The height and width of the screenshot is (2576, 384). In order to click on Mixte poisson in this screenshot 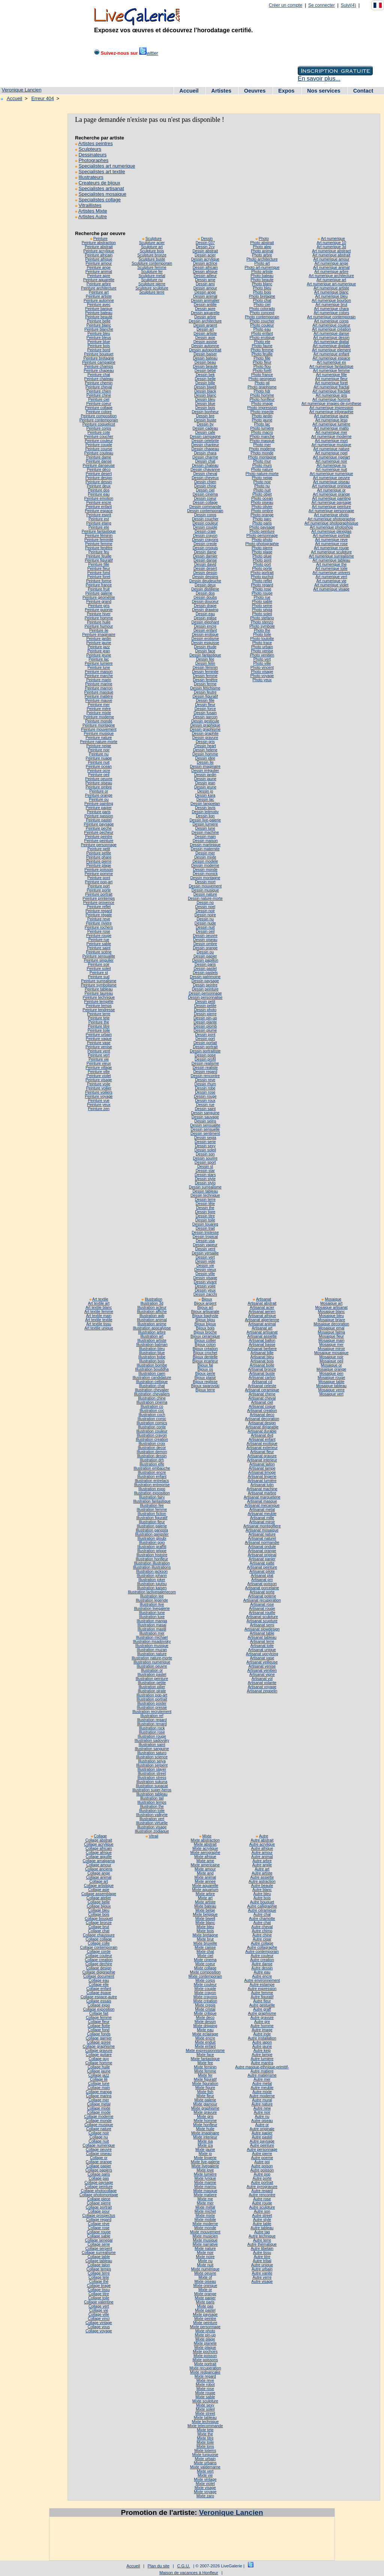, I will do `click(205, 2356)`.